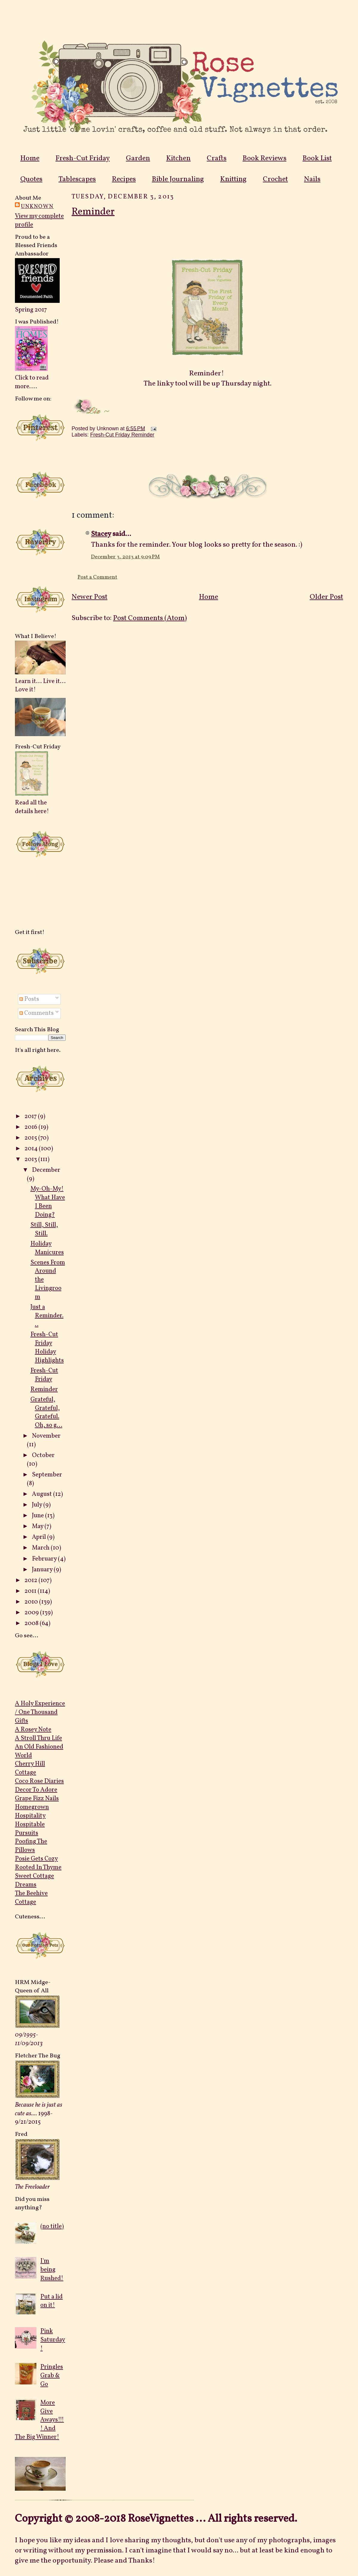 Image resolution: width=358 pixels, height=2576 pixels. What do you see at coordinates (34, 1880) in the screenshot?
I see `Sweet Cottage Dreams` at bounding box center [34, 1880].